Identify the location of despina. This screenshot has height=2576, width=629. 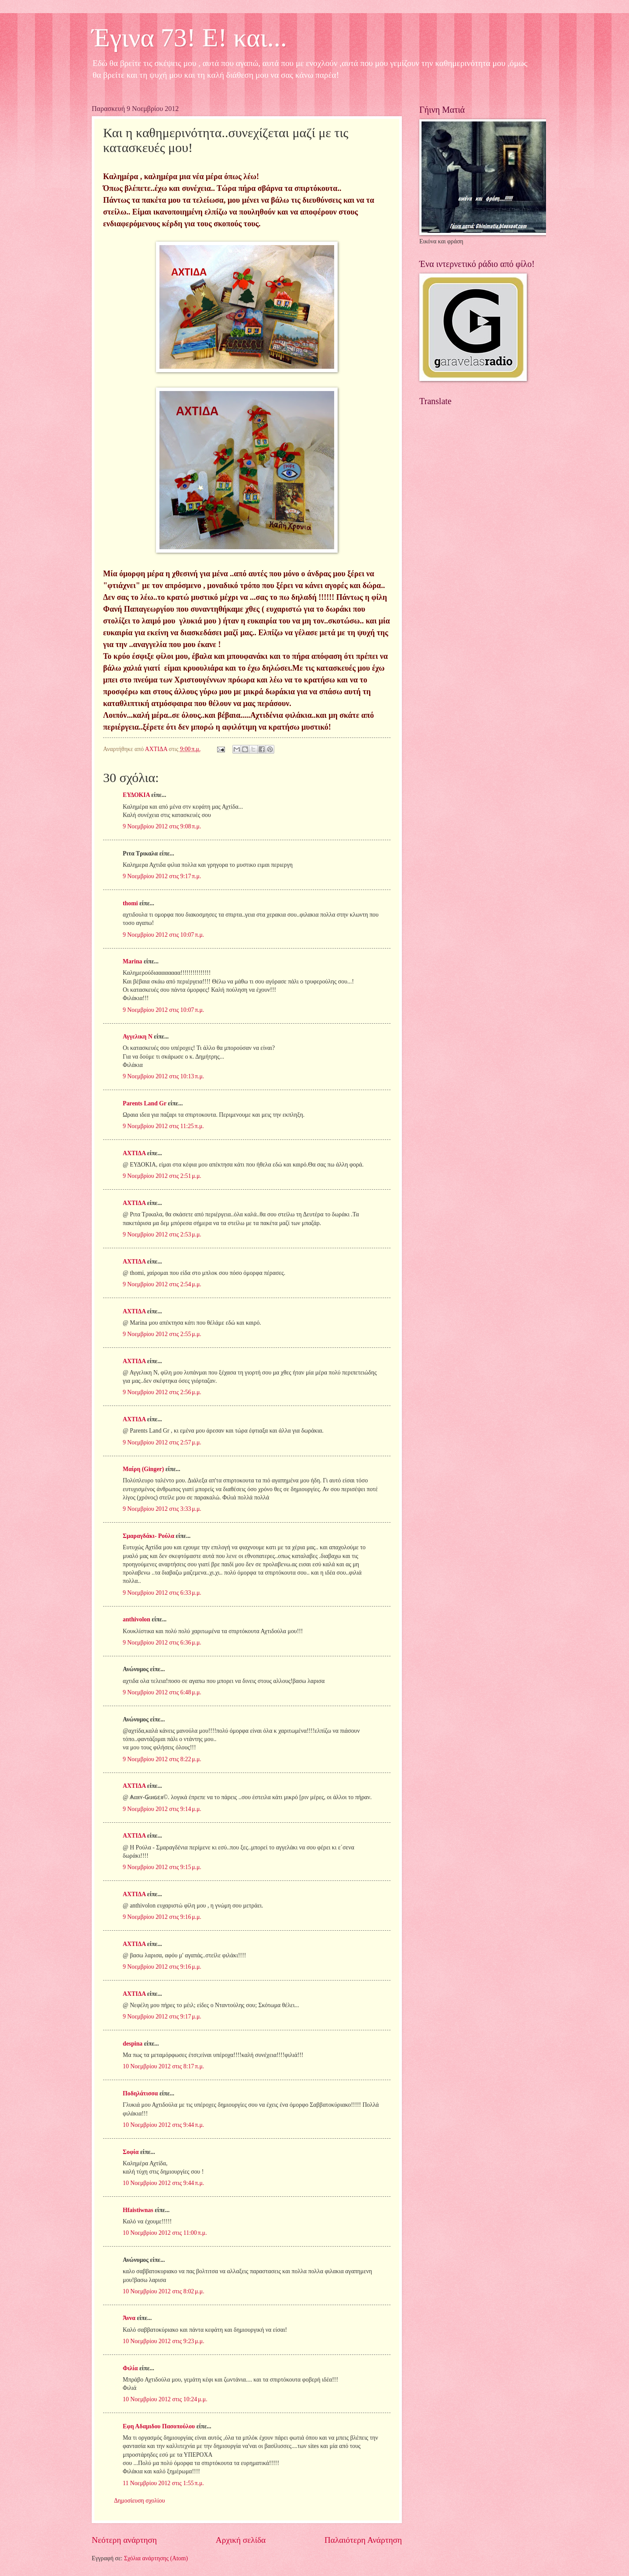
(132, 2043).